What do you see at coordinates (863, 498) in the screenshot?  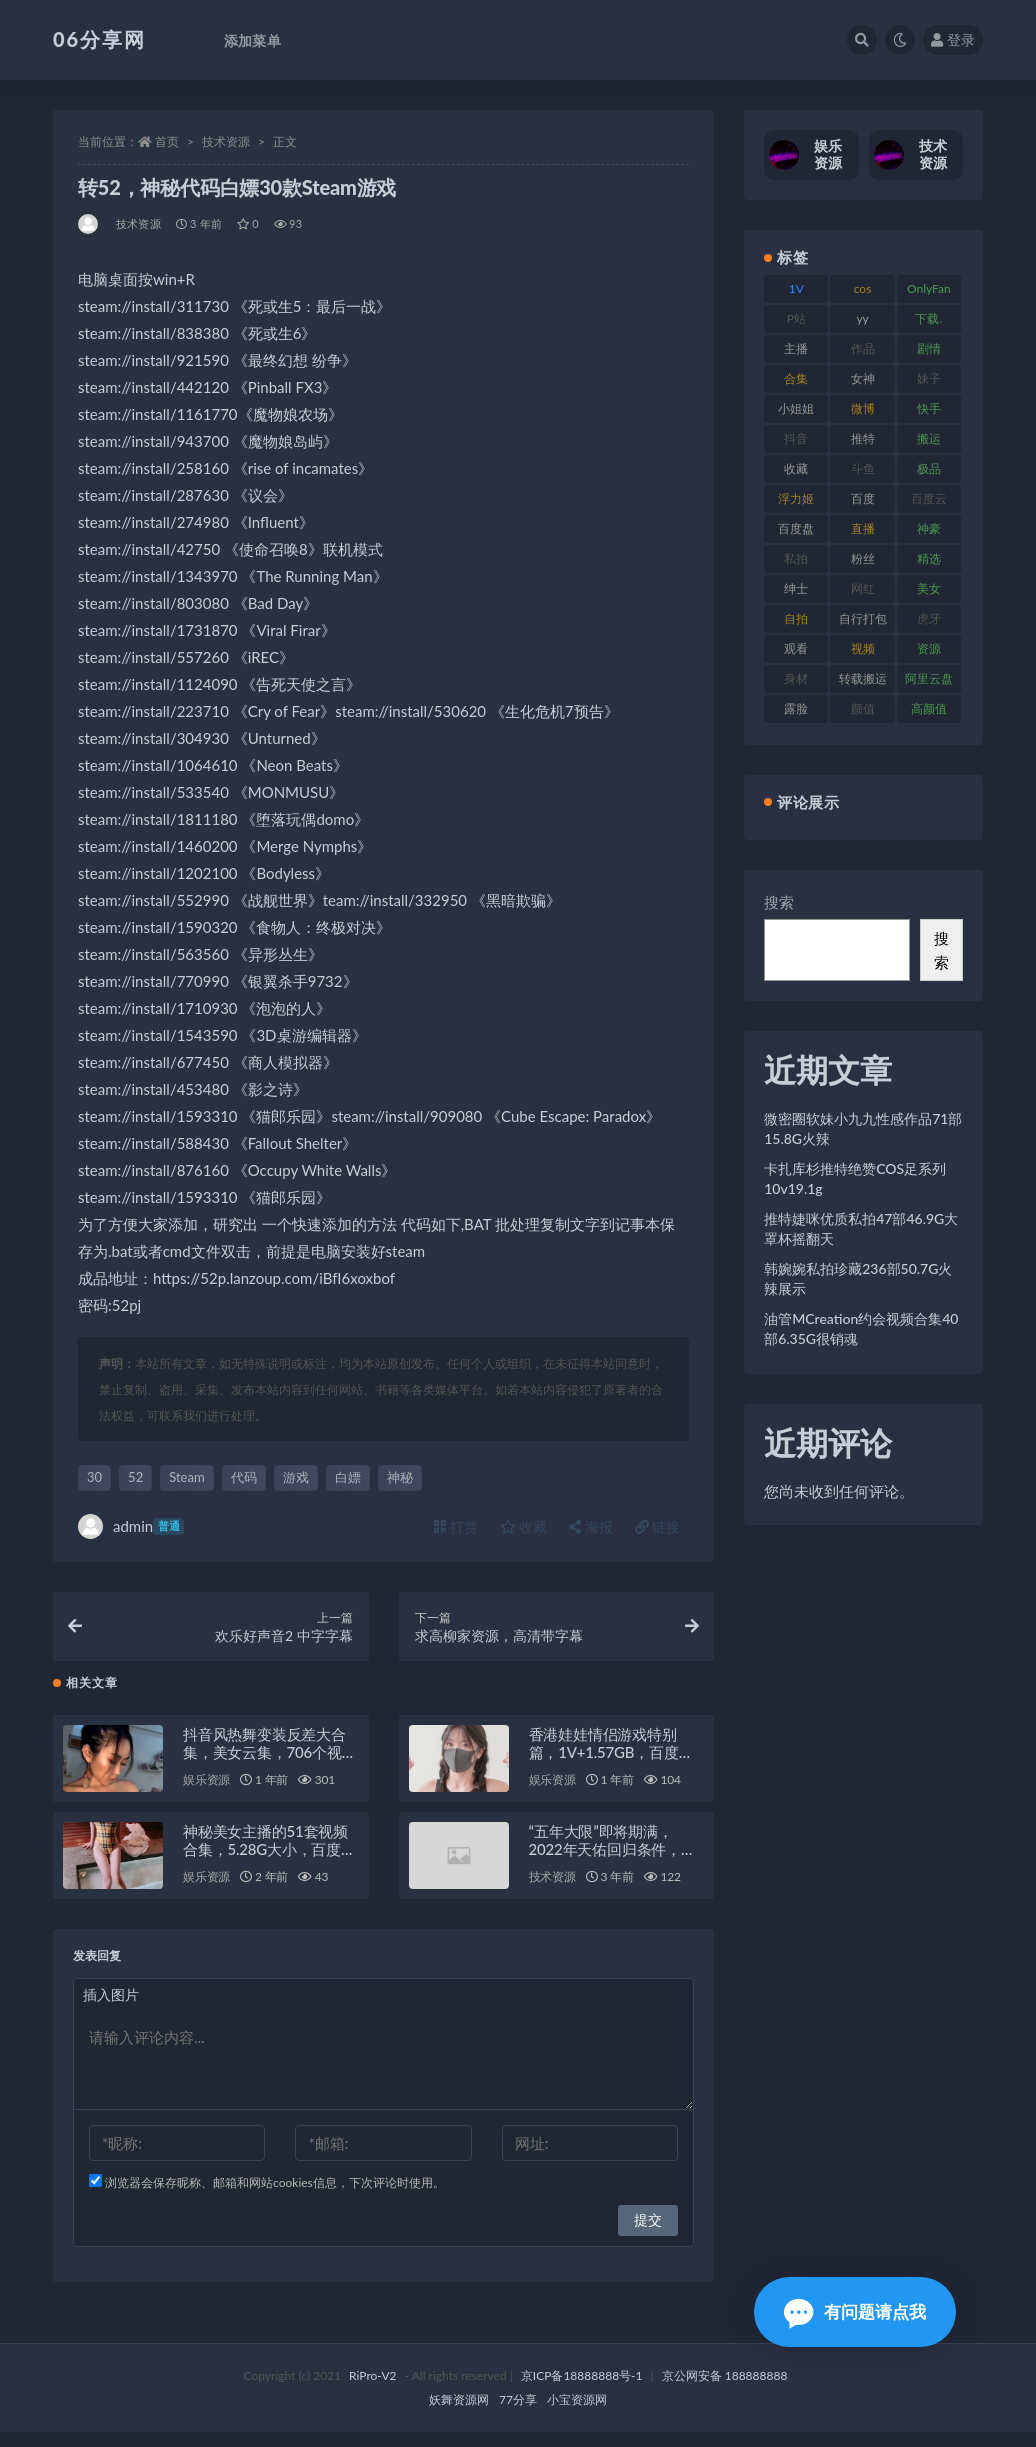 I see `百度 [百度 (127 项)]` at bounding box center [863, 498].